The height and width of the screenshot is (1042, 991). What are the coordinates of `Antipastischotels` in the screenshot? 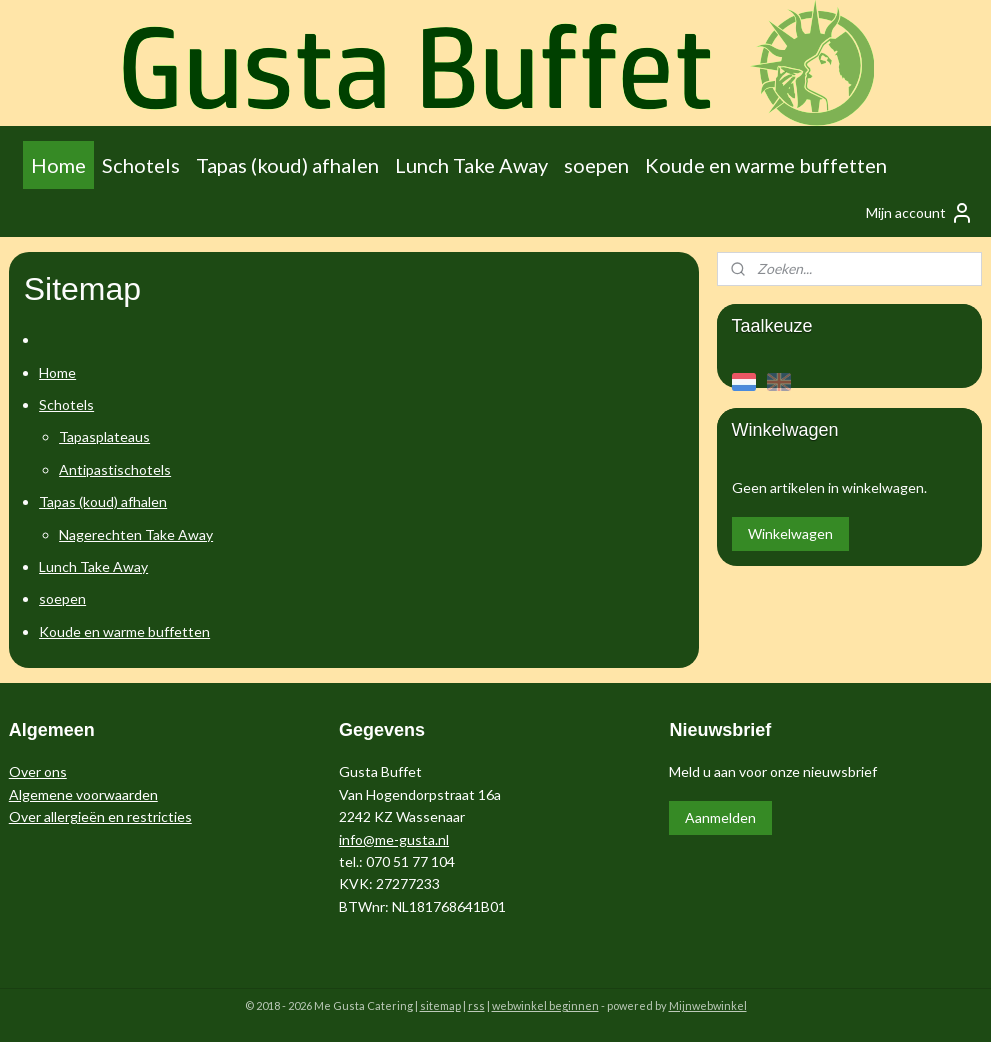 It's located at (115, 469).